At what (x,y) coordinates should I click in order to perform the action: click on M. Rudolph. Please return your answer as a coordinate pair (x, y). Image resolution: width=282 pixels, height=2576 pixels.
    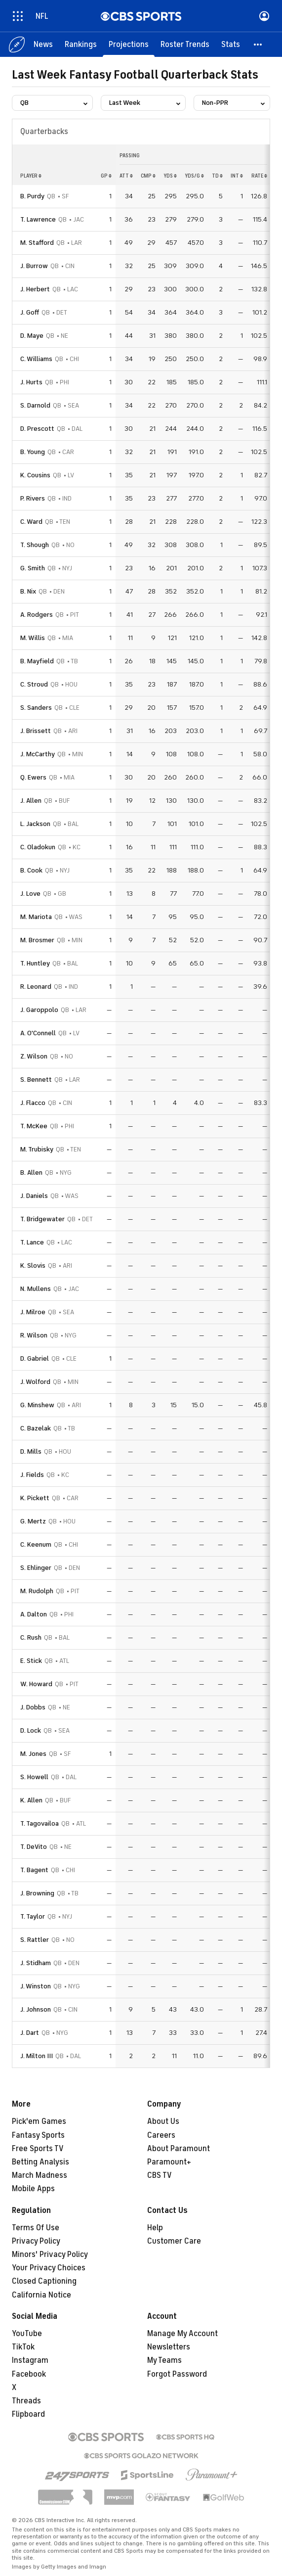
    Looking at the image, I should click on (36, 1591).